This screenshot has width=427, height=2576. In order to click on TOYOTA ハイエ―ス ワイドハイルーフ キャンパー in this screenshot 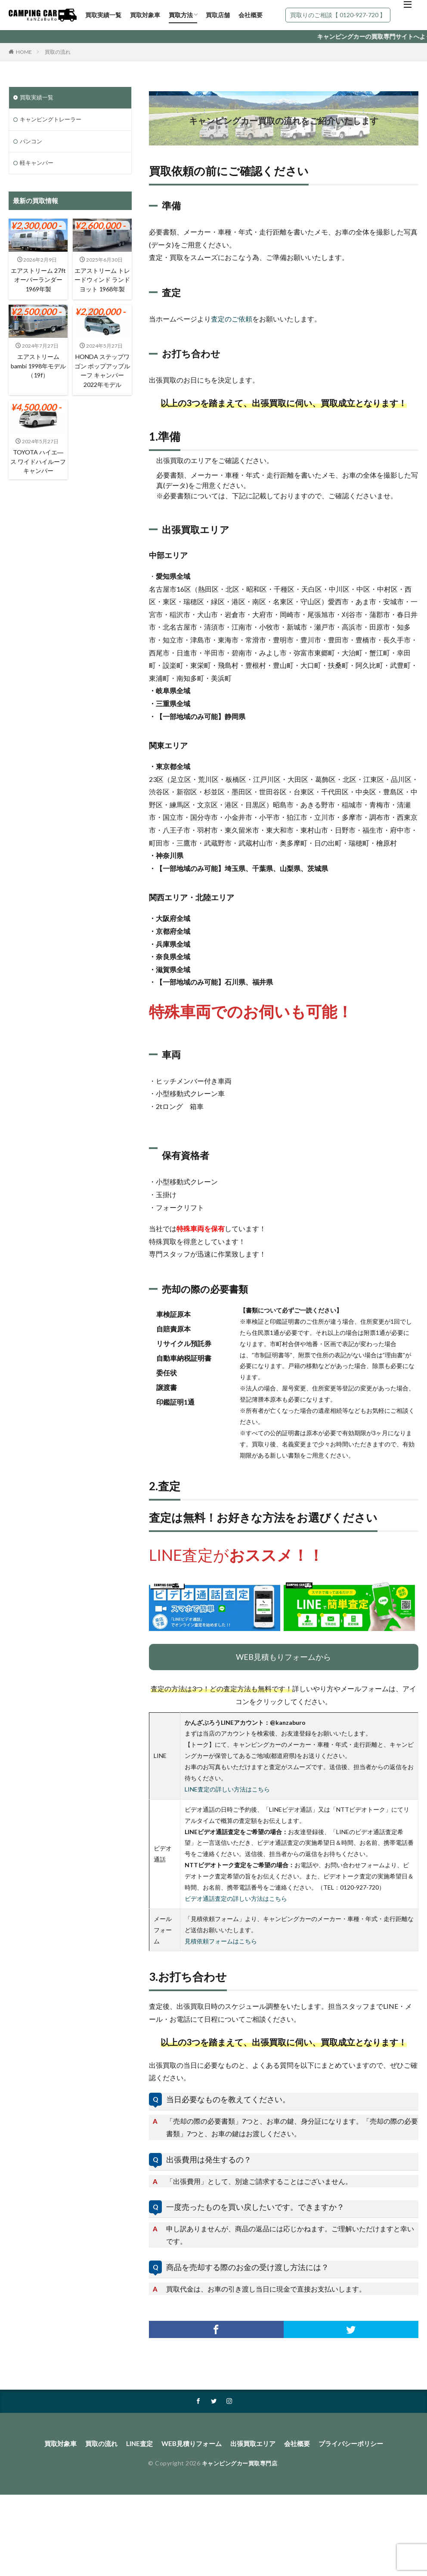, I will do `click(38, 477)`.